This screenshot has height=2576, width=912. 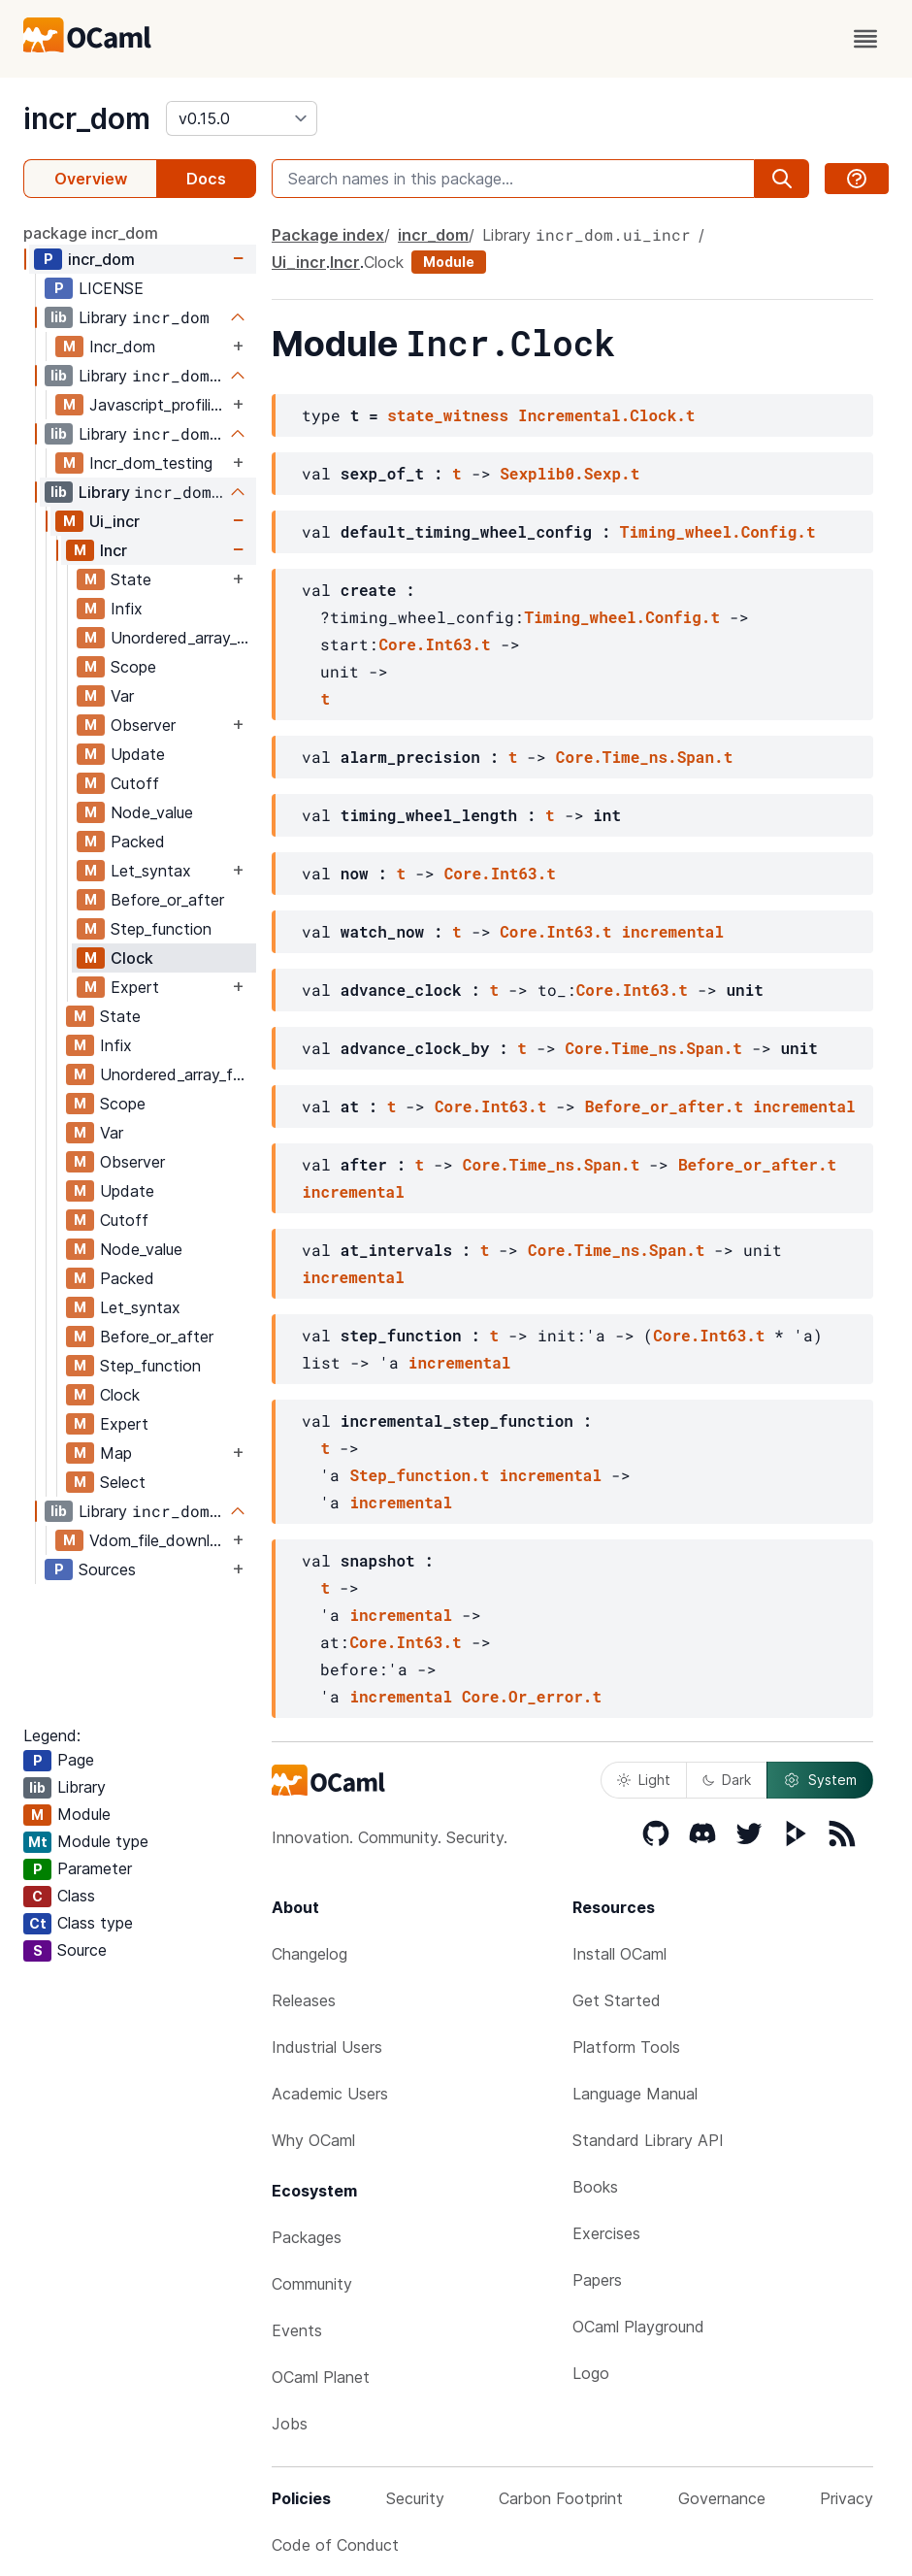 What do you see at coordinates (114, 521) in the screenshot?
I see `Ui_incr` at bounding box center [114, 521].